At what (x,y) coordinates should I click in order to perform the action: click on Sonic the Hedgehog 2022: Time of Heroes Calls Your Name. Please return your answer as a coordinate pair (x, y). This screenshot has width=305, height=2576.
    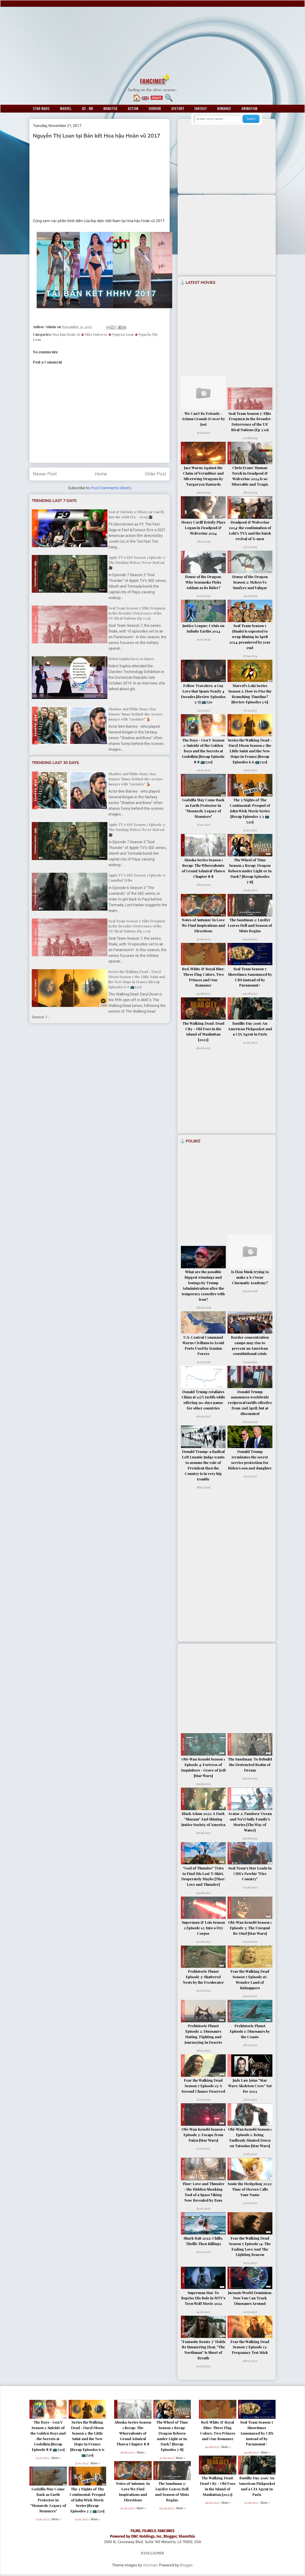
    Looking at the image, I should click on (250, 2189).